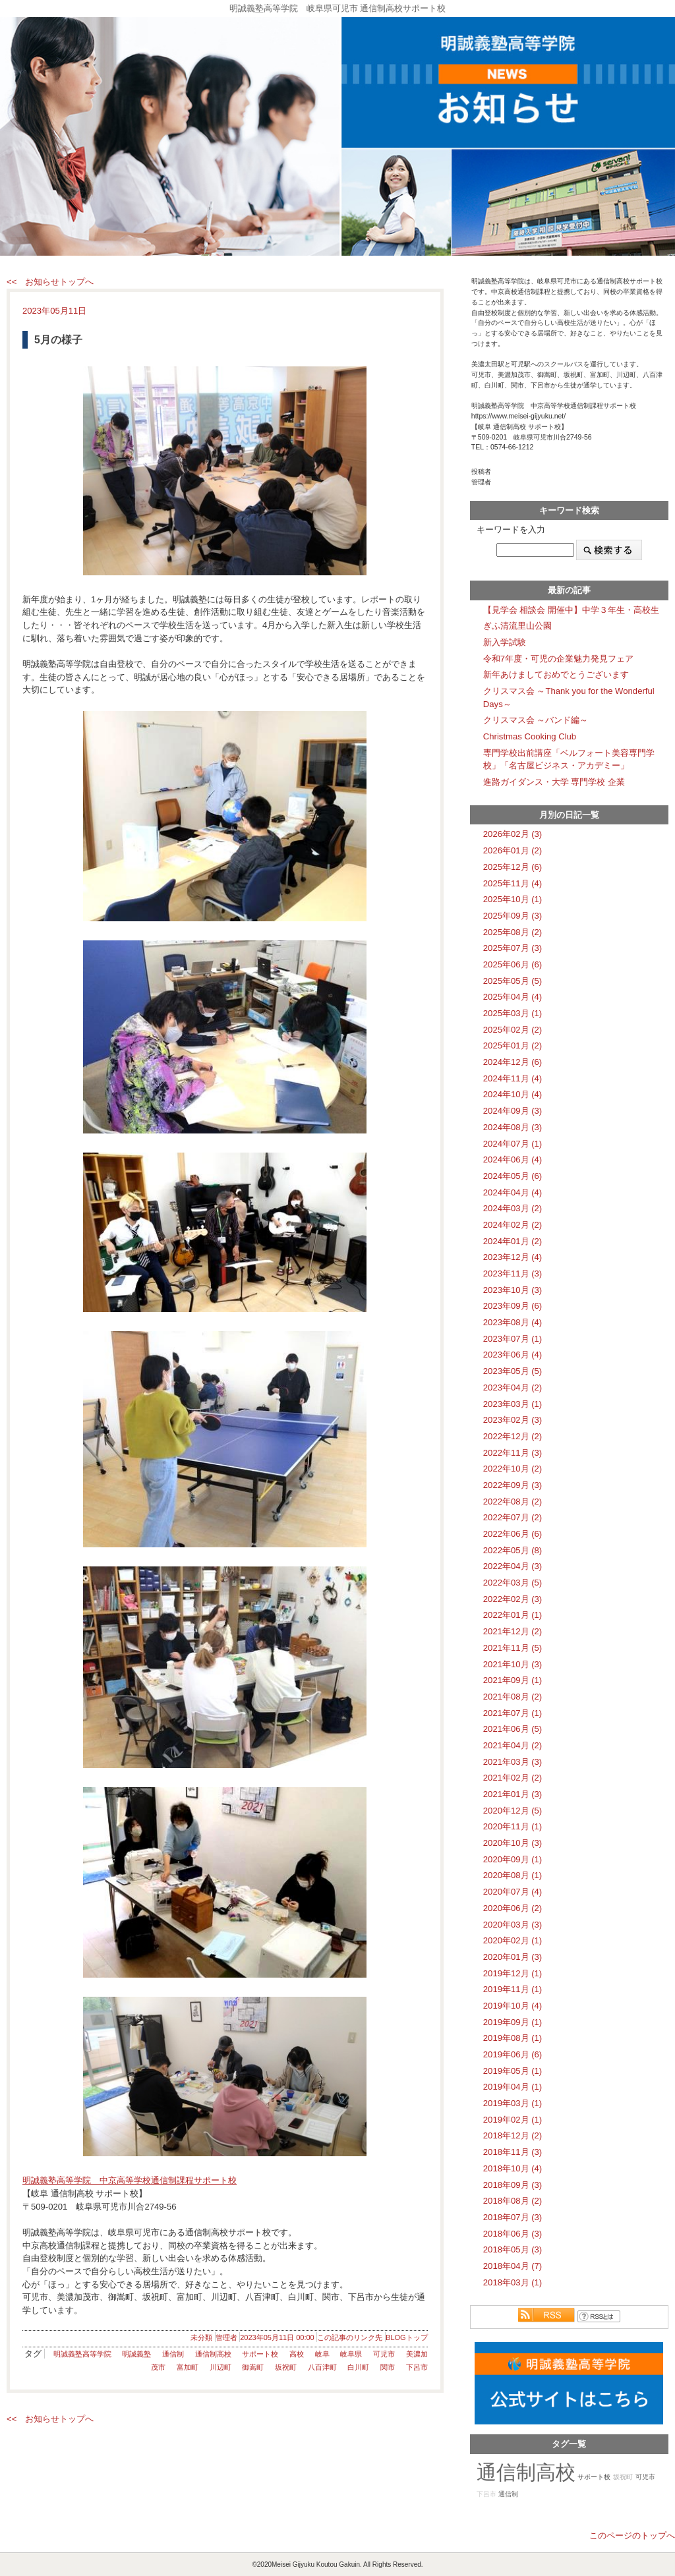 The height and width of the screenshot is (2576, 675). Describe the element at coordinates (512, 2071) in the screenshot. I see `2019年05月 (1)` at that location.